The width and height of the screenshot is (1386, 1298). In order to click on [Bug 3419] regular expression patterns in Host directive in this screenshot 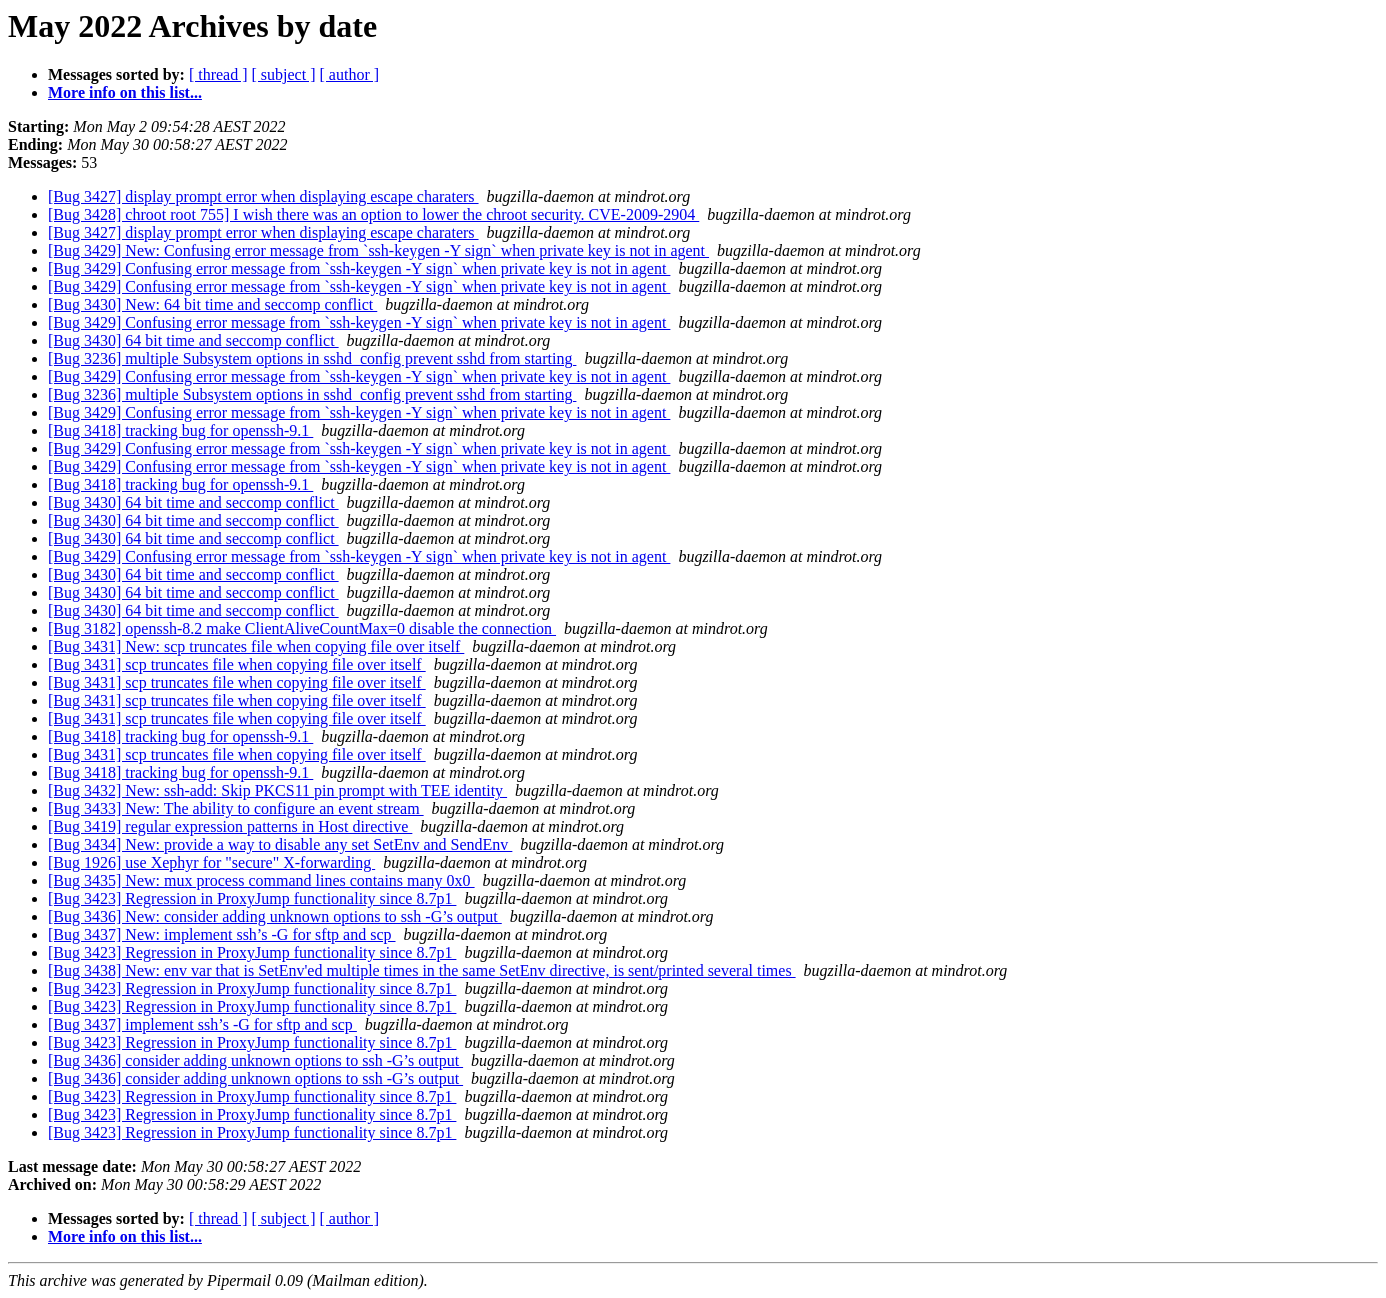, I will do `click(230, 826)`.